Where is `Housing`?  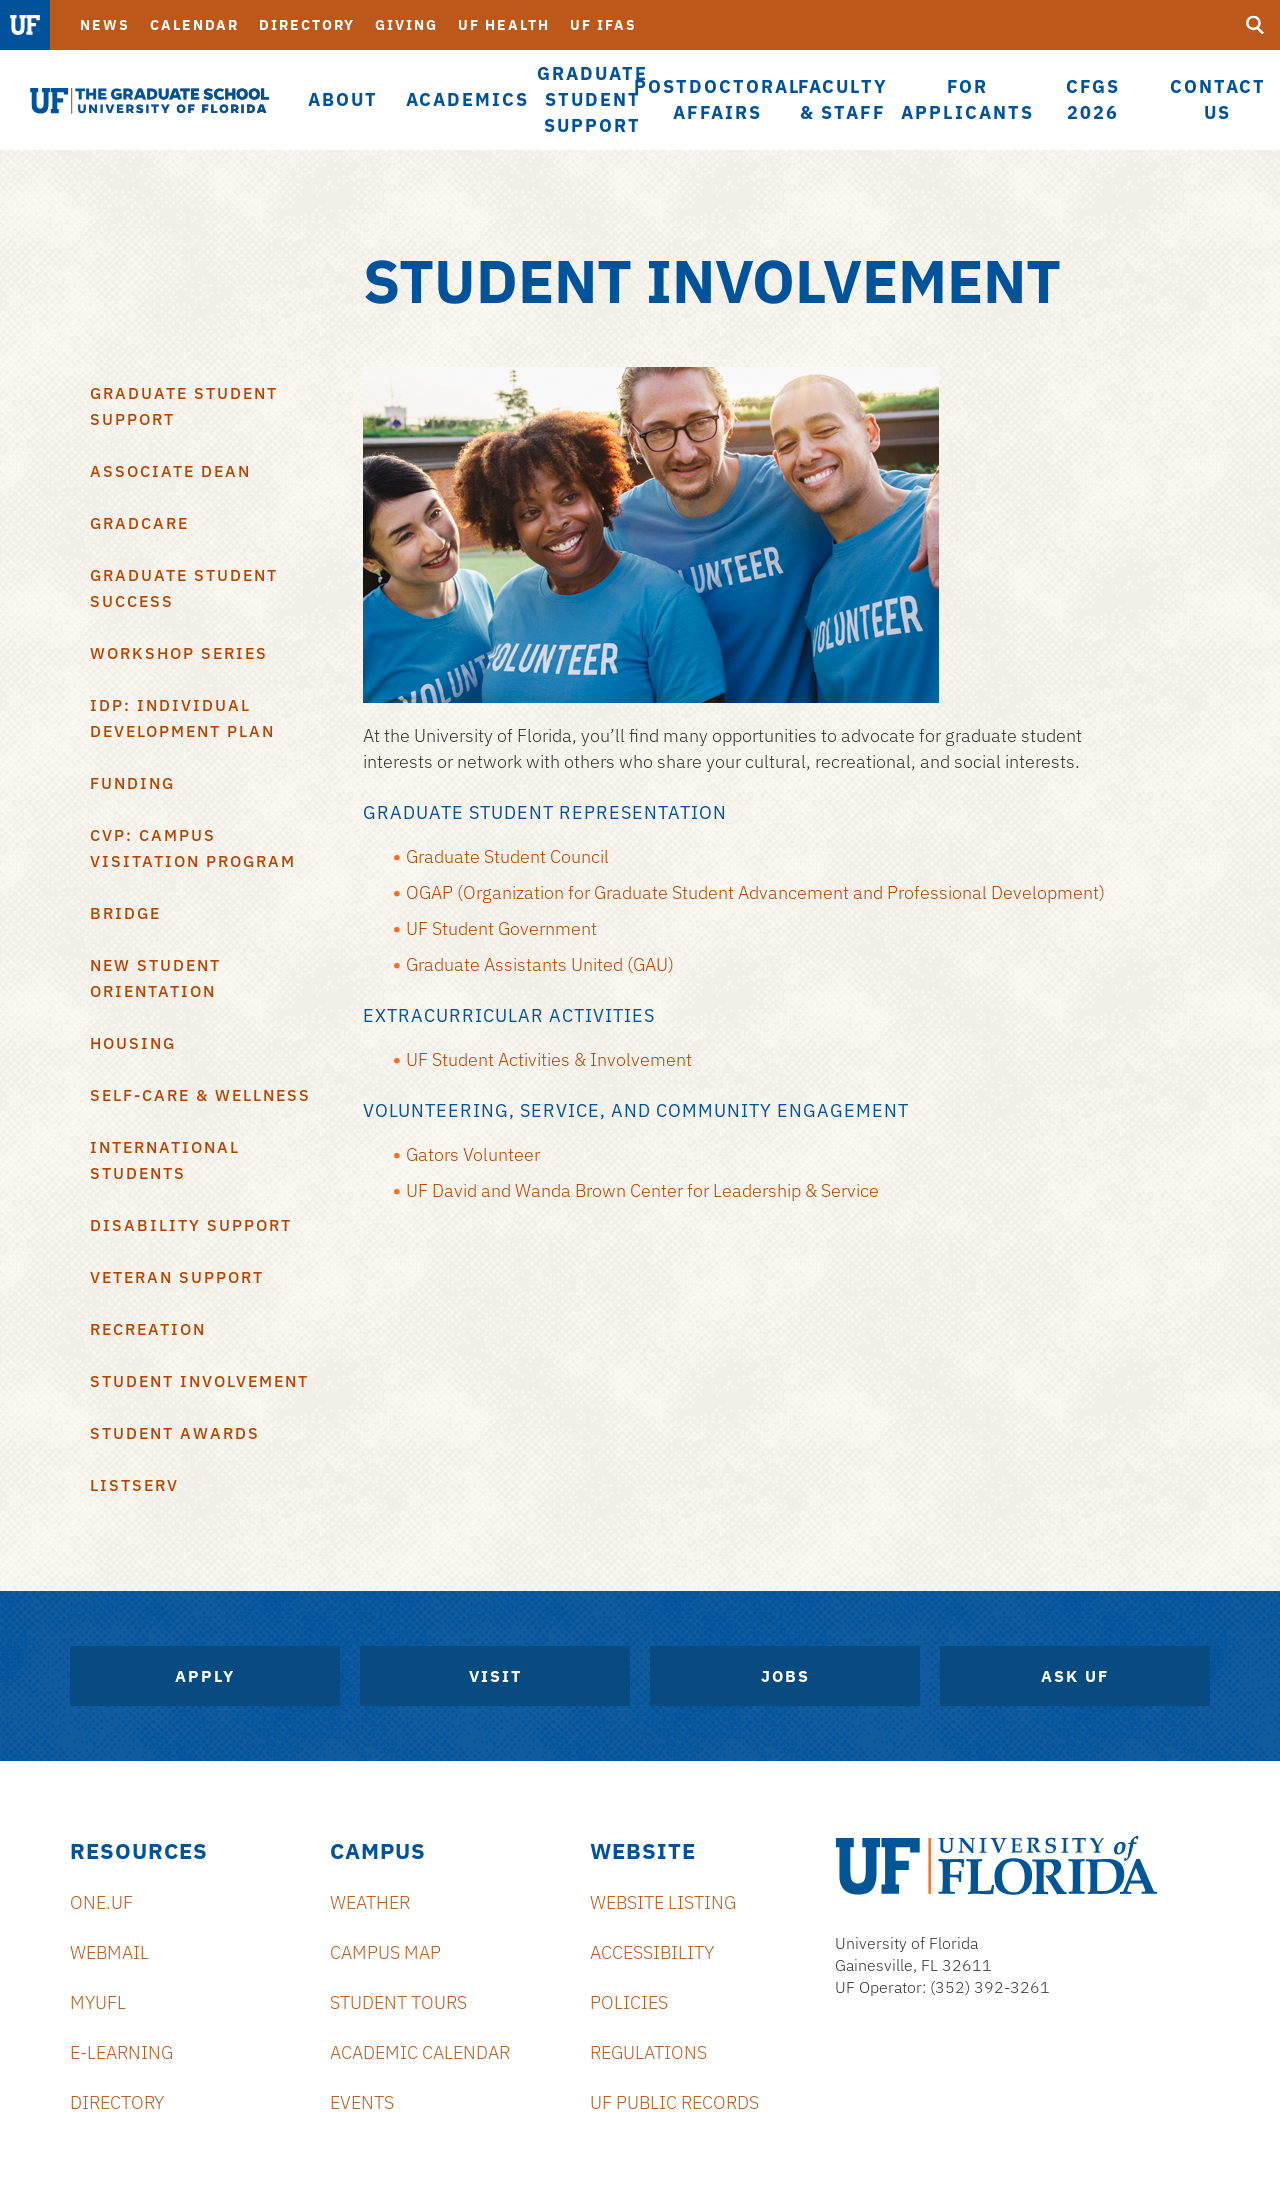
Housing is located at coordinates (133, 1043).